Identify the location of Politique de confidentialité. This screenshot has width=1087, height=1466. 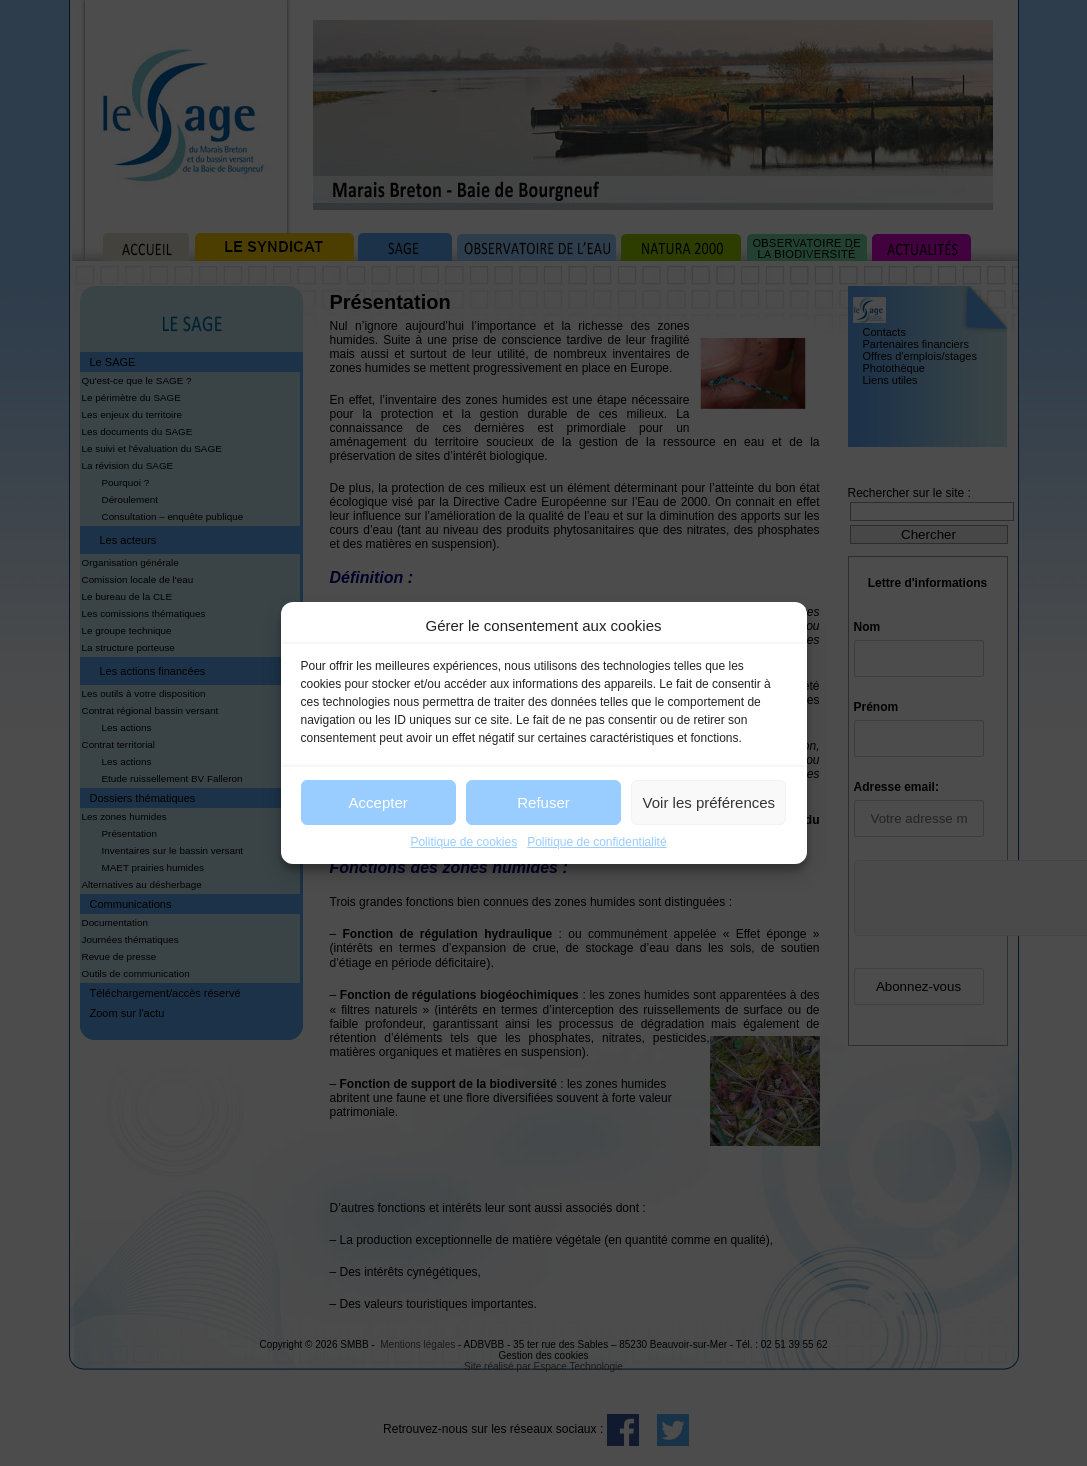
(596, 842).